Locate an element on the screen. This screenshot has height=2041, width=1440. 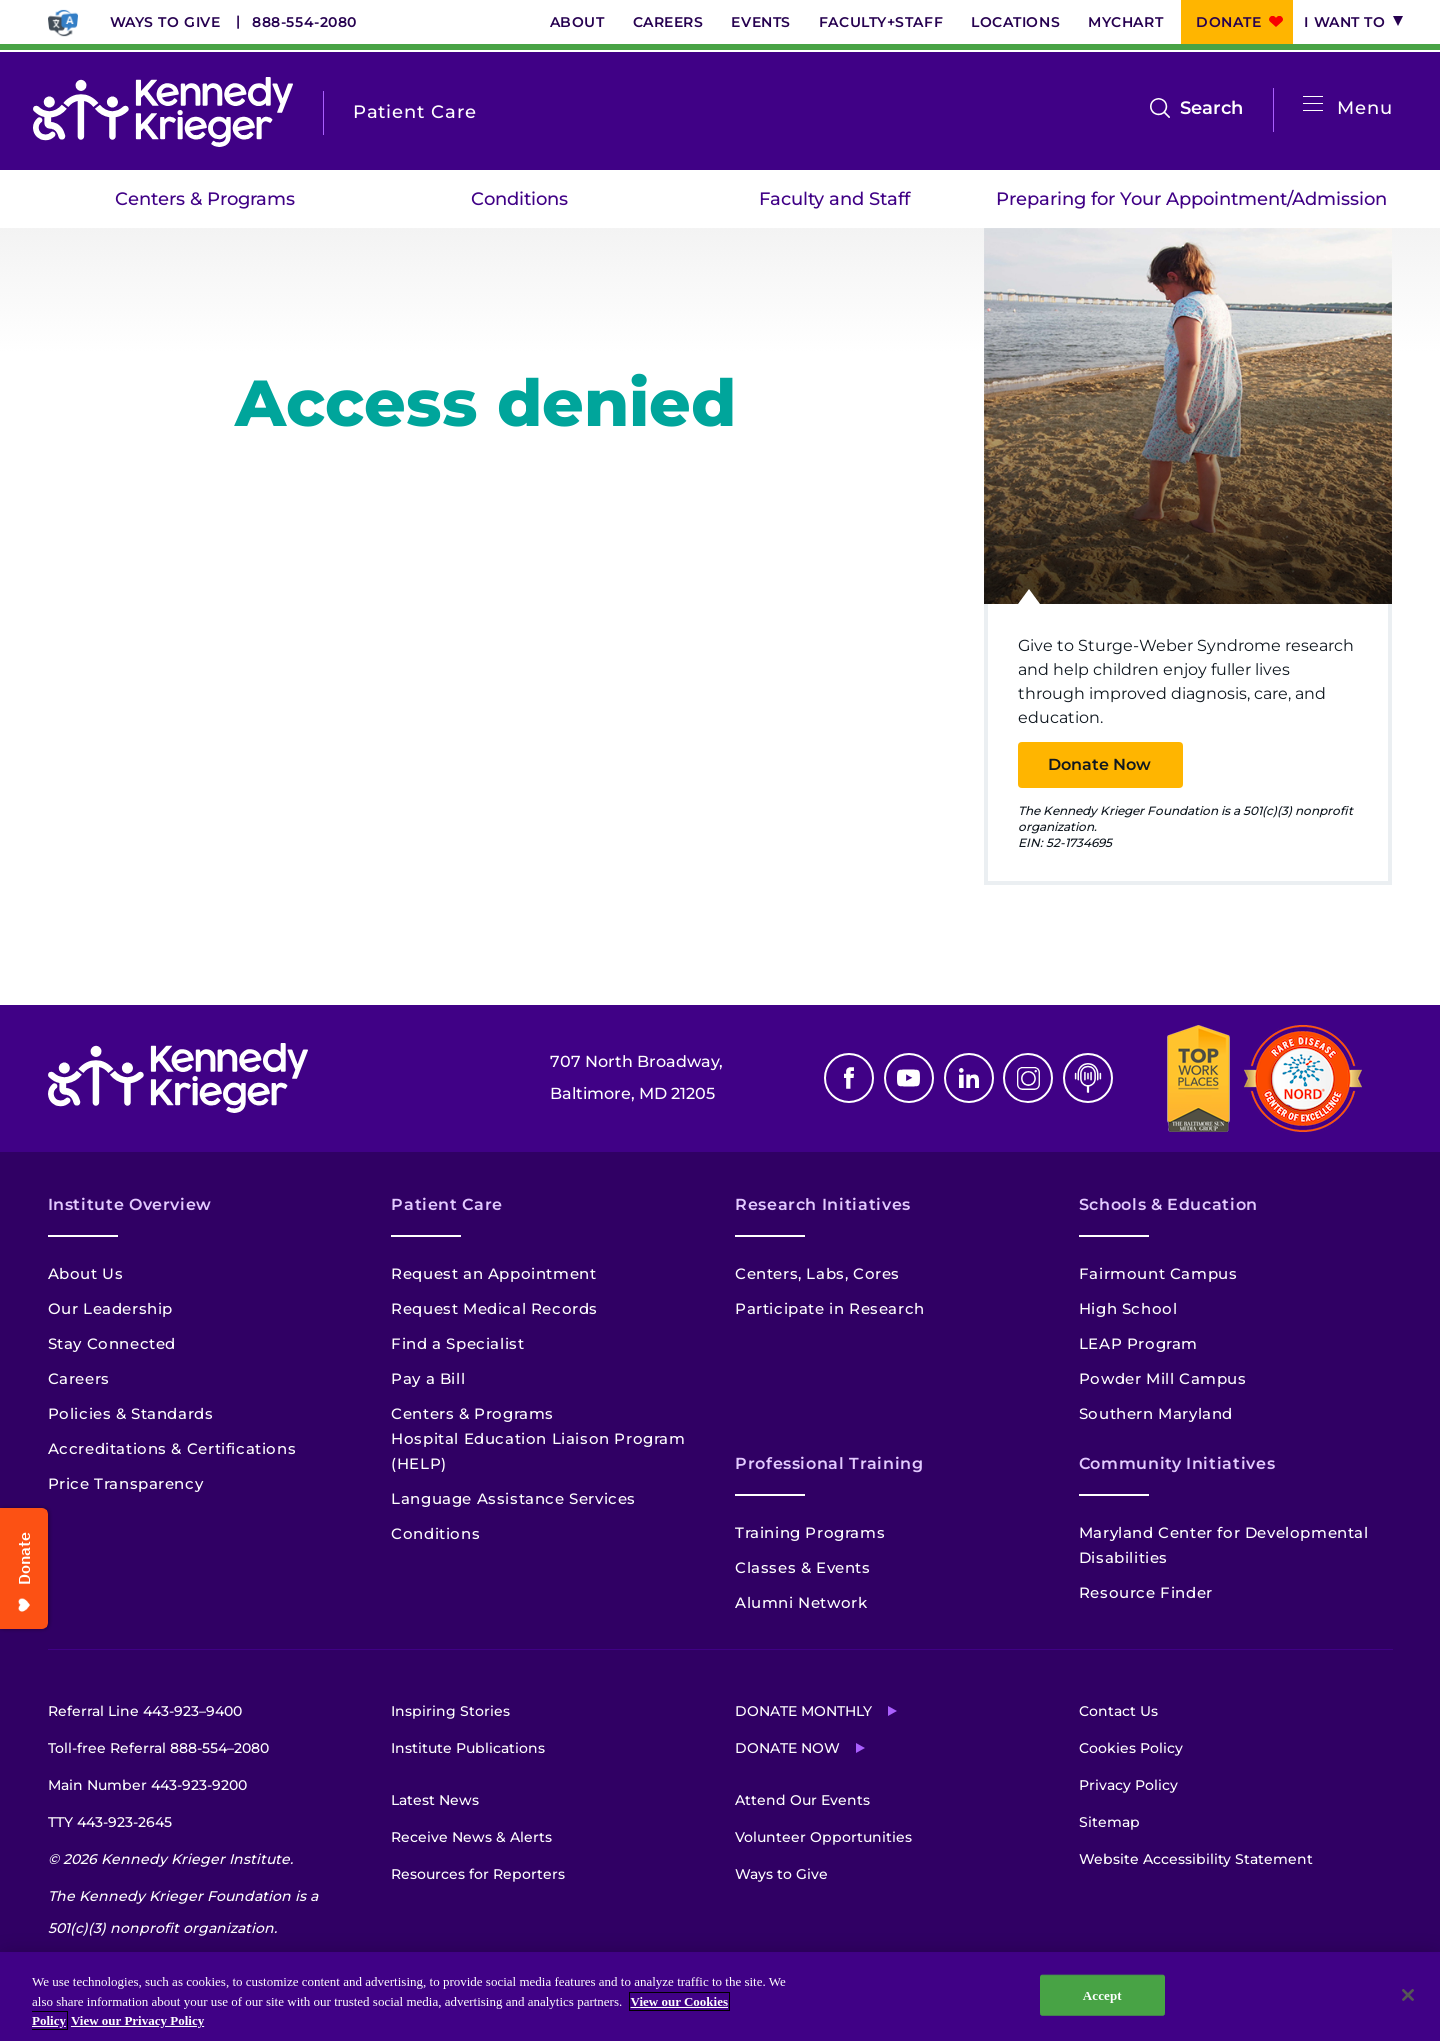
Resource Finder is located at coordinates (1146, 1592).